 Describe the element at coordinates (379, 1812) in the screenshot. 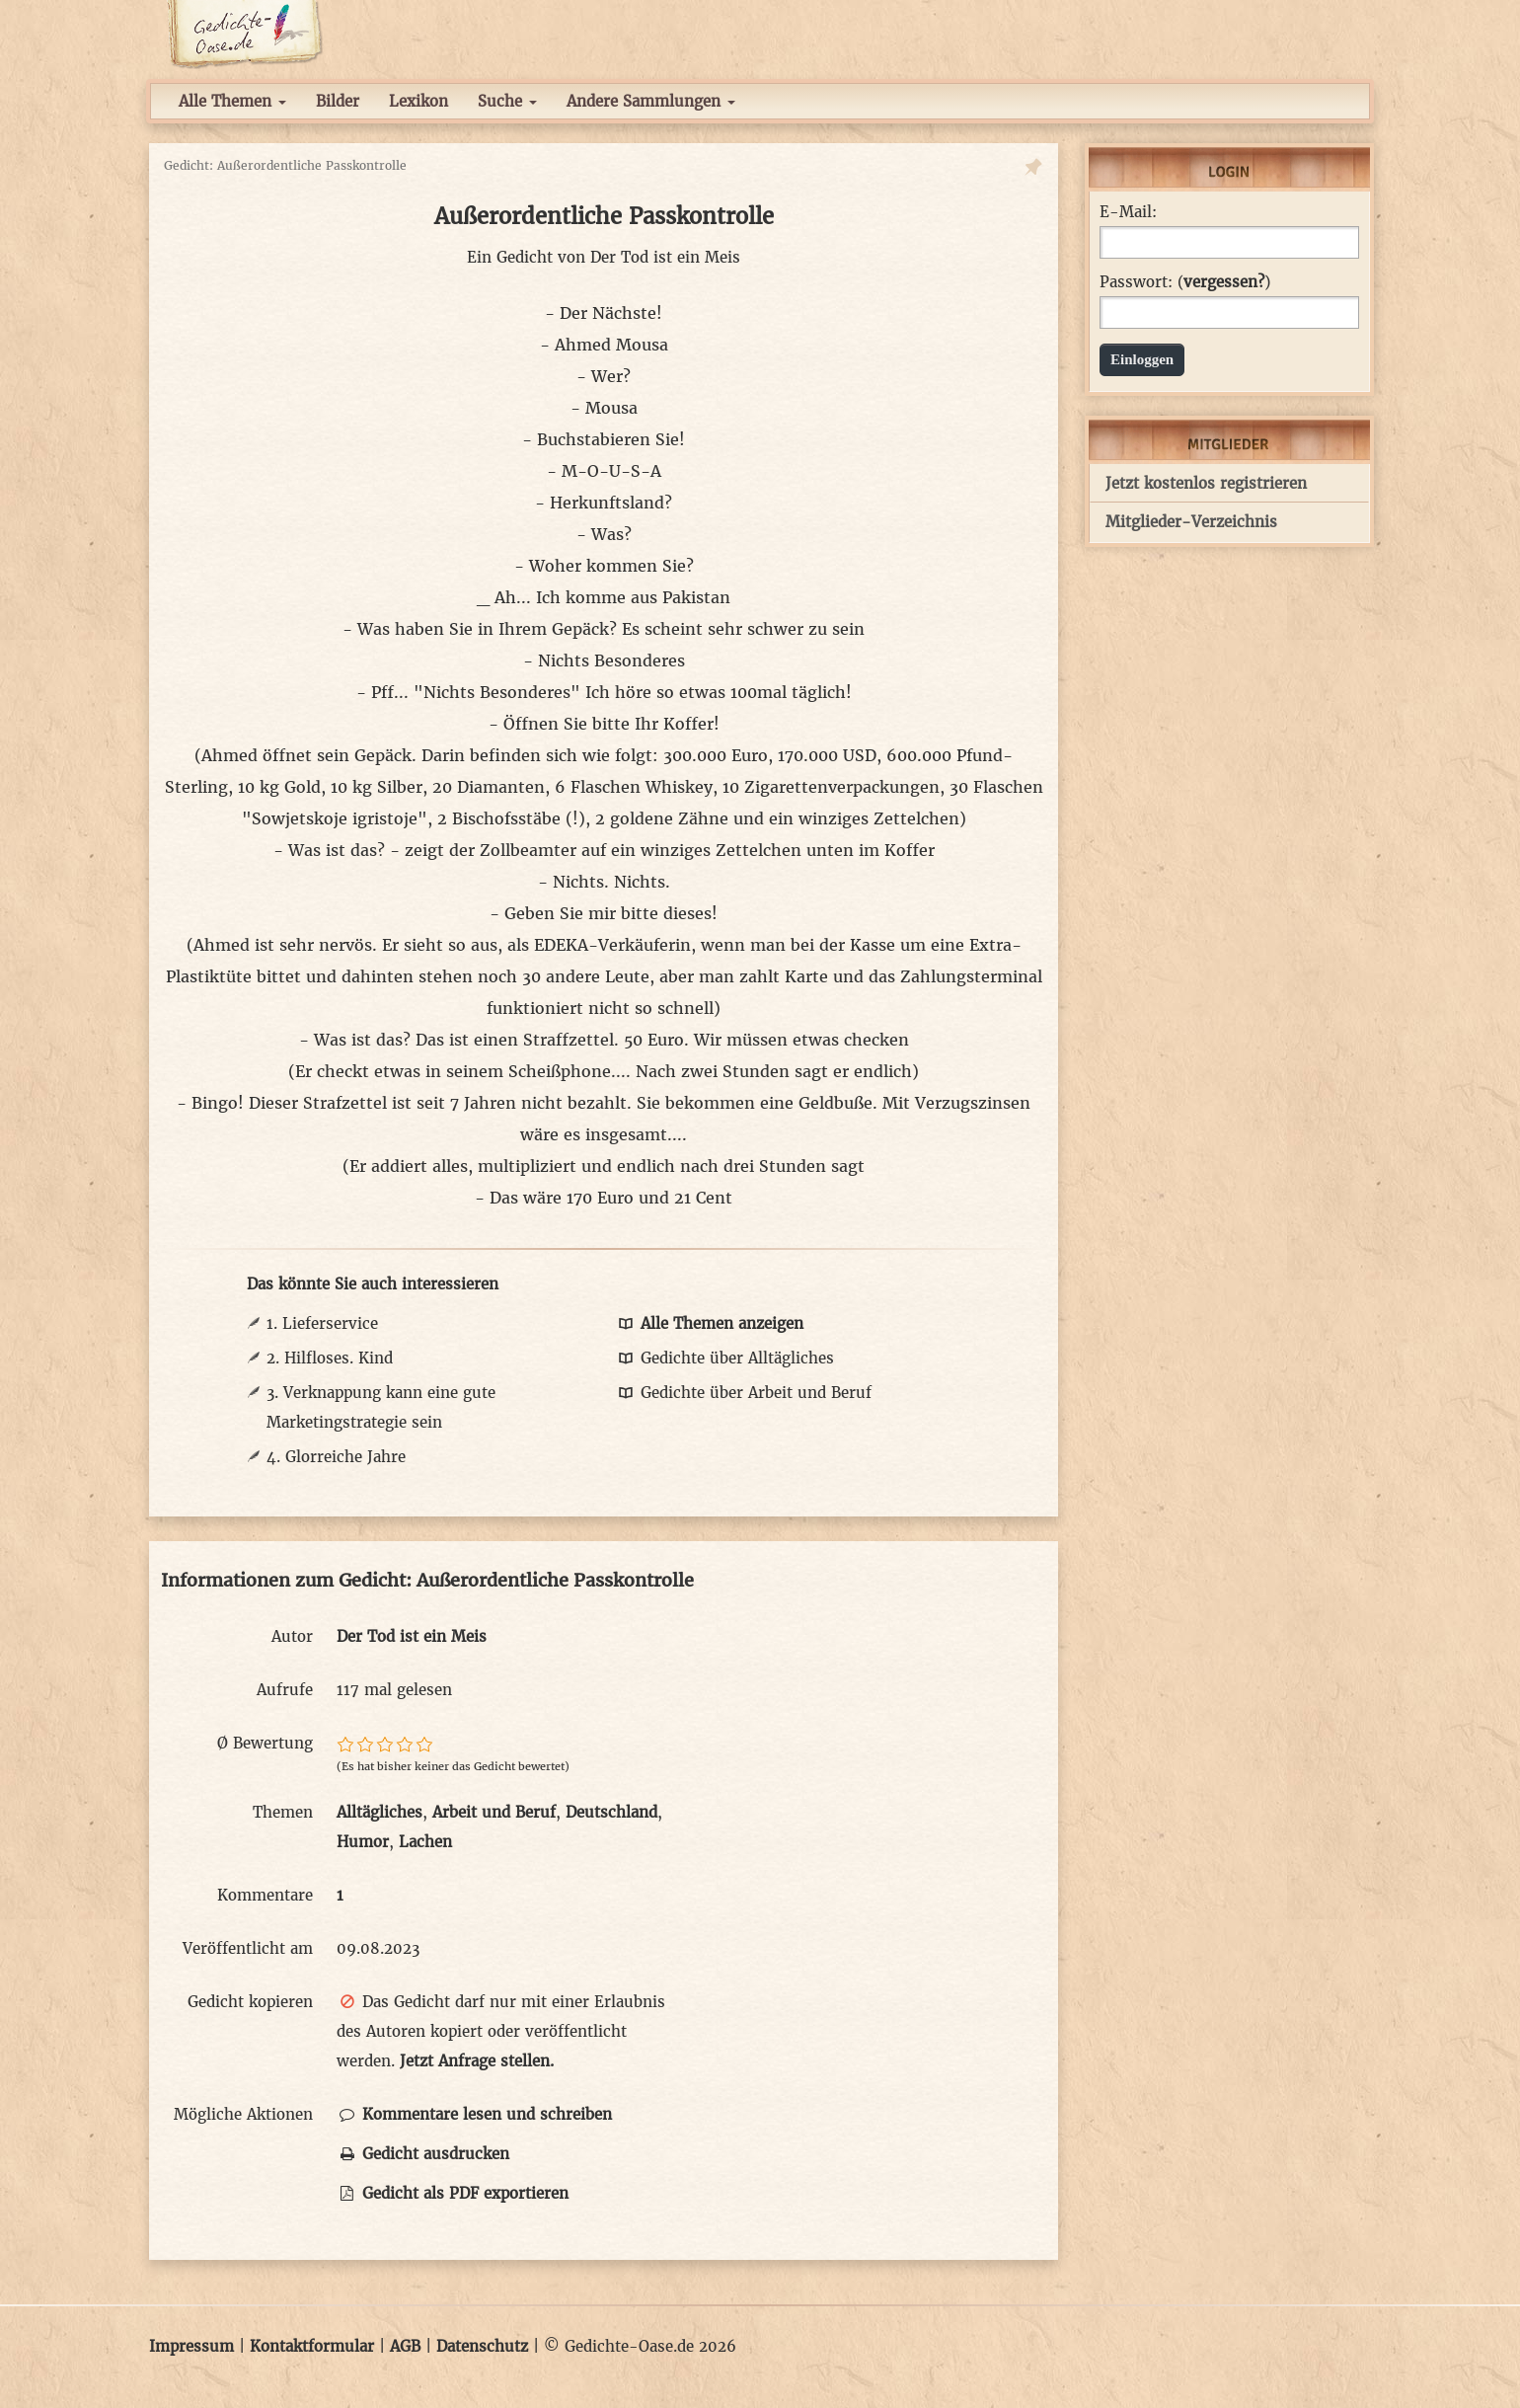

I see `Alltägliches` at that location.